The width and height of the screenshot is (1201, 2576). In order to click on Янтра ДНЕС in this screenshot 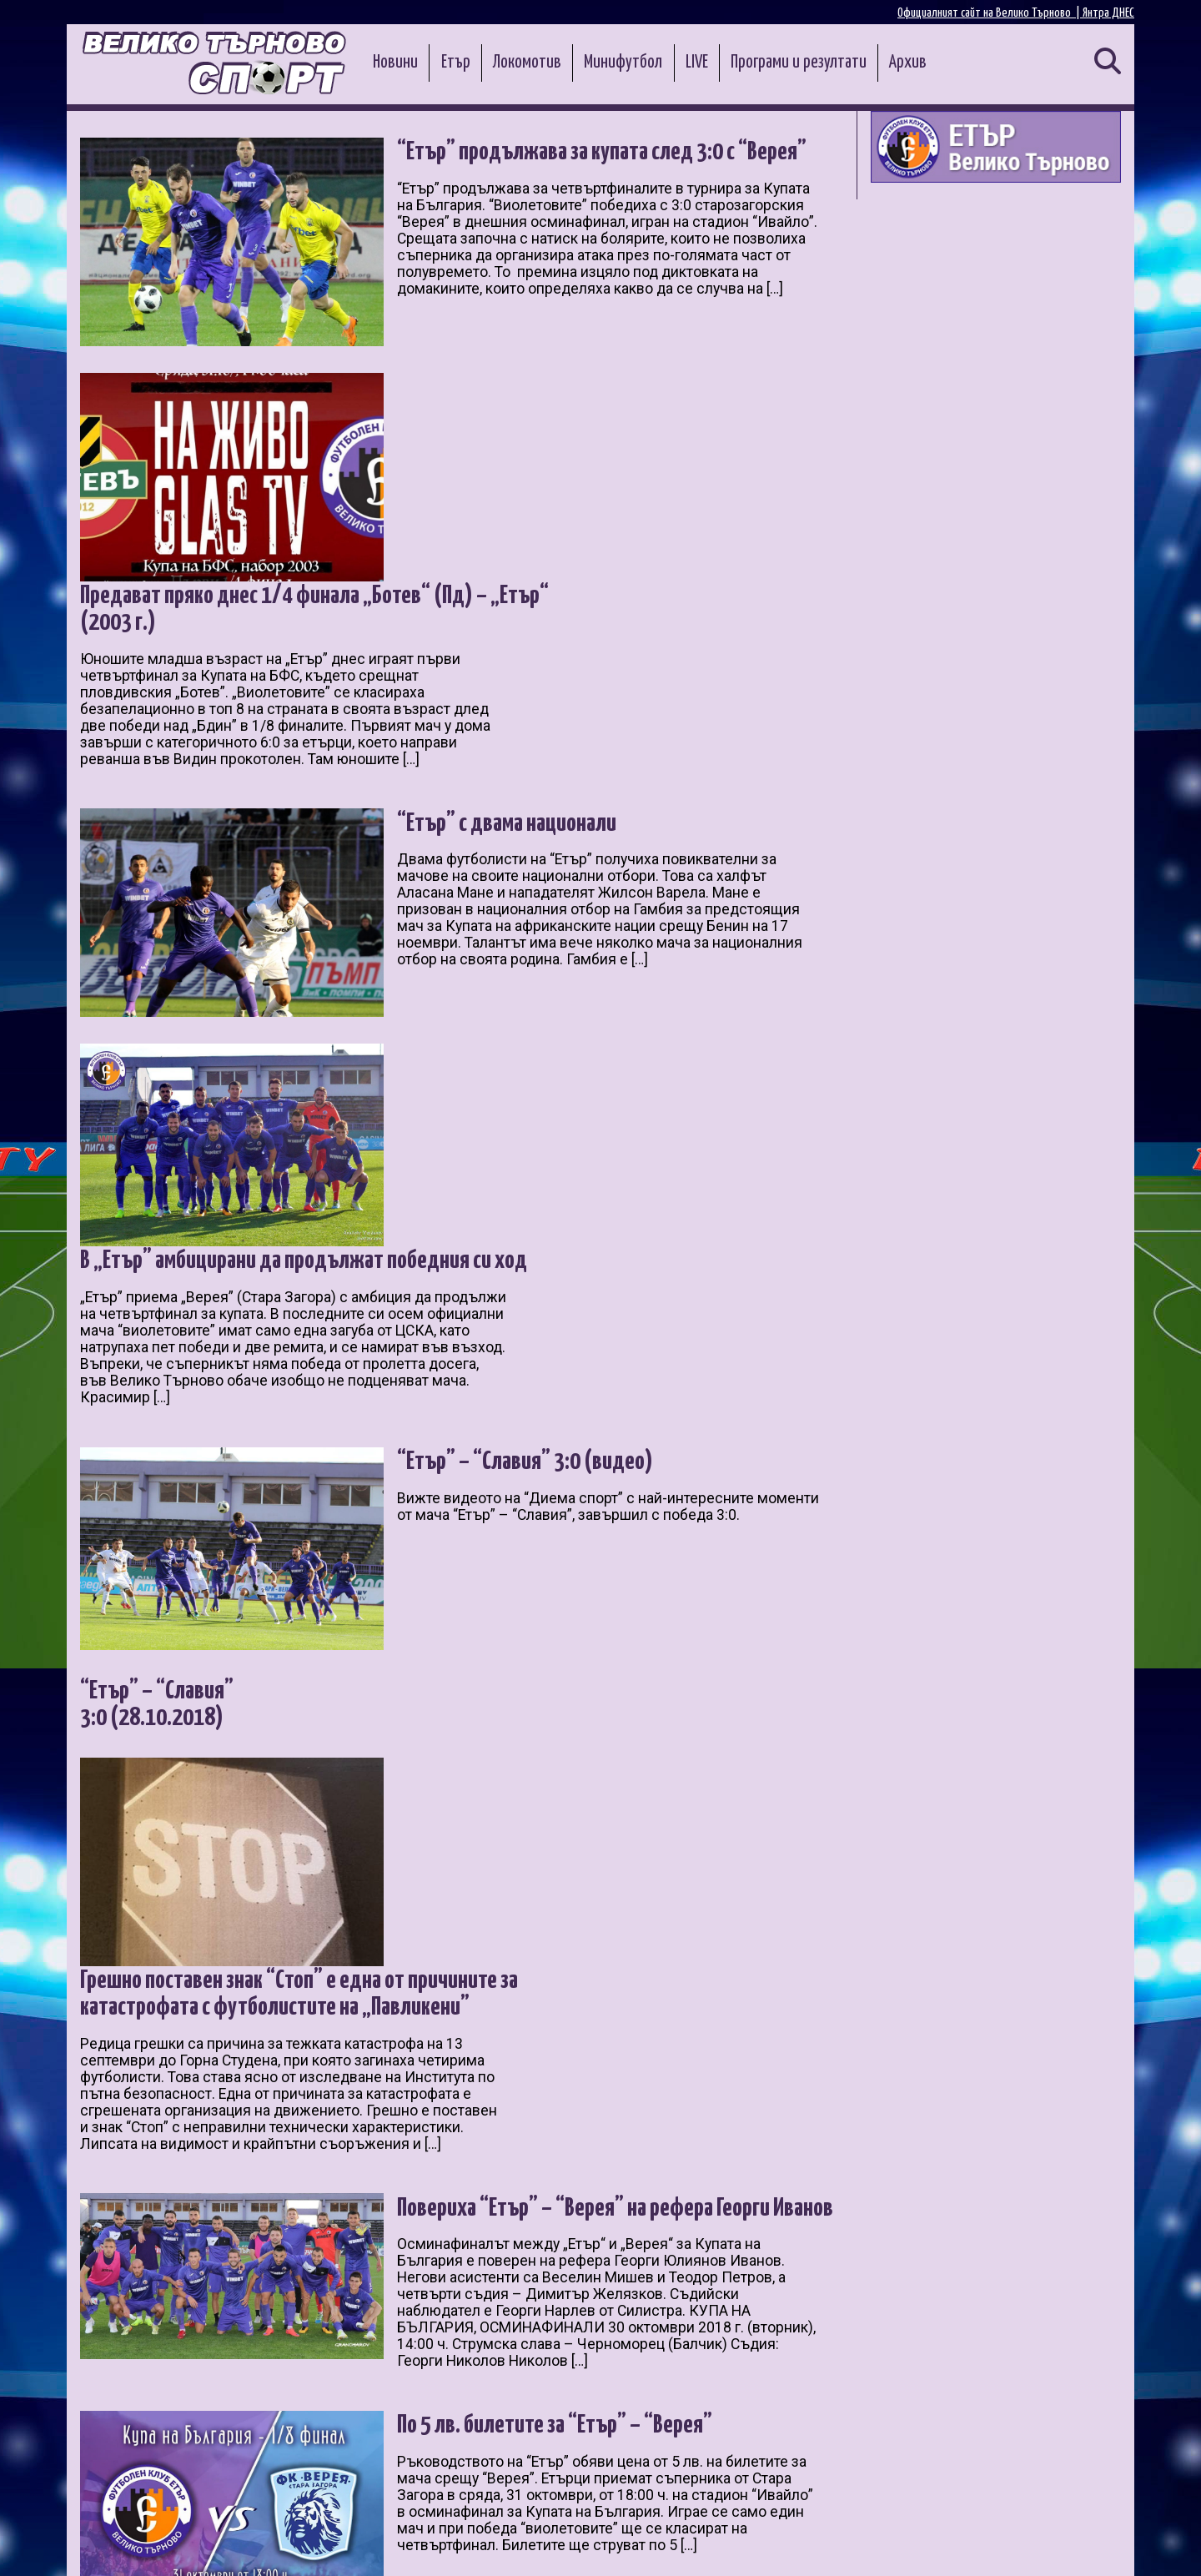, I will do `click(1108, 13)`.